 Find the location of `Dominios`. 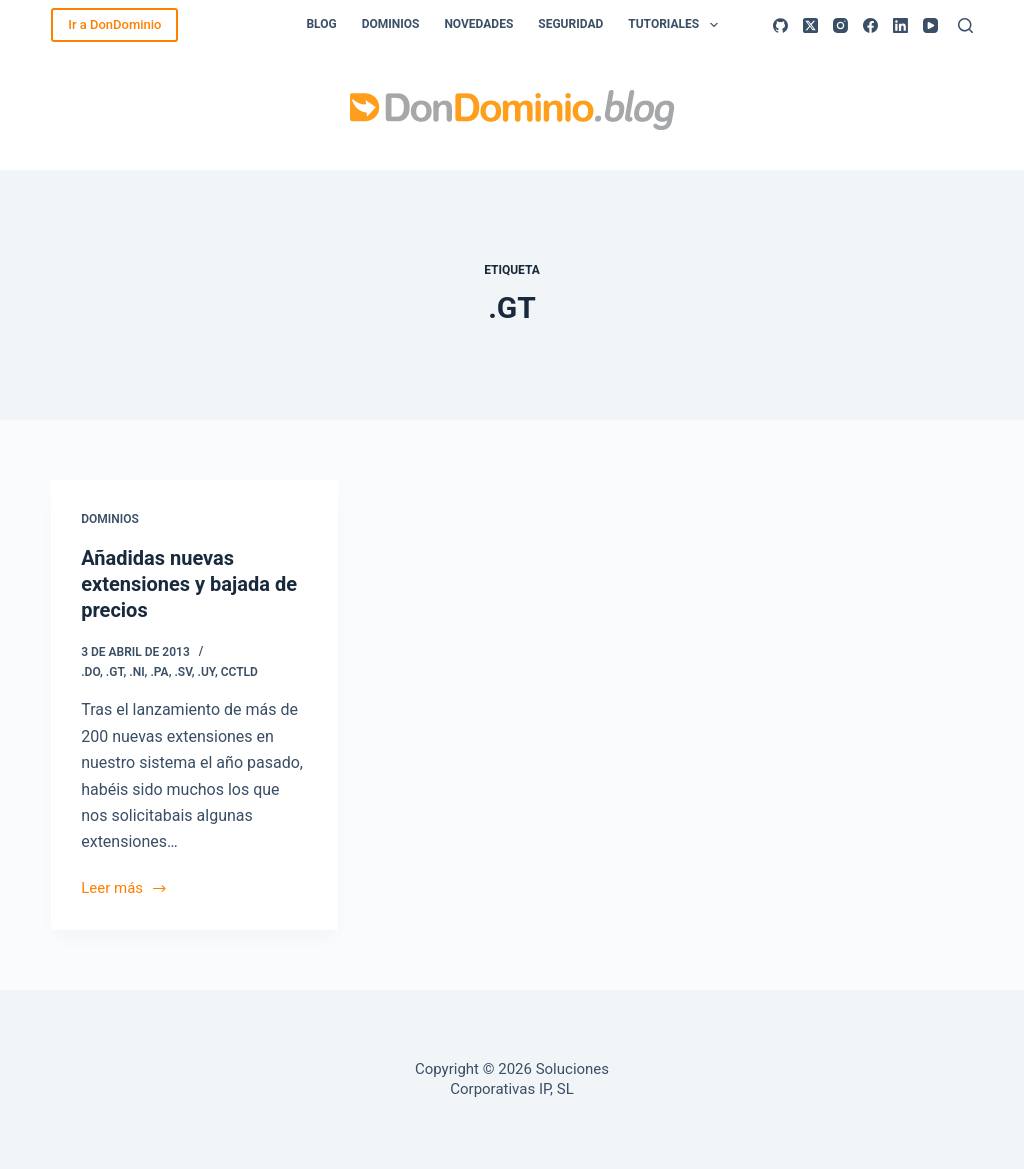

Dominios is located at coordinates (391, 24).